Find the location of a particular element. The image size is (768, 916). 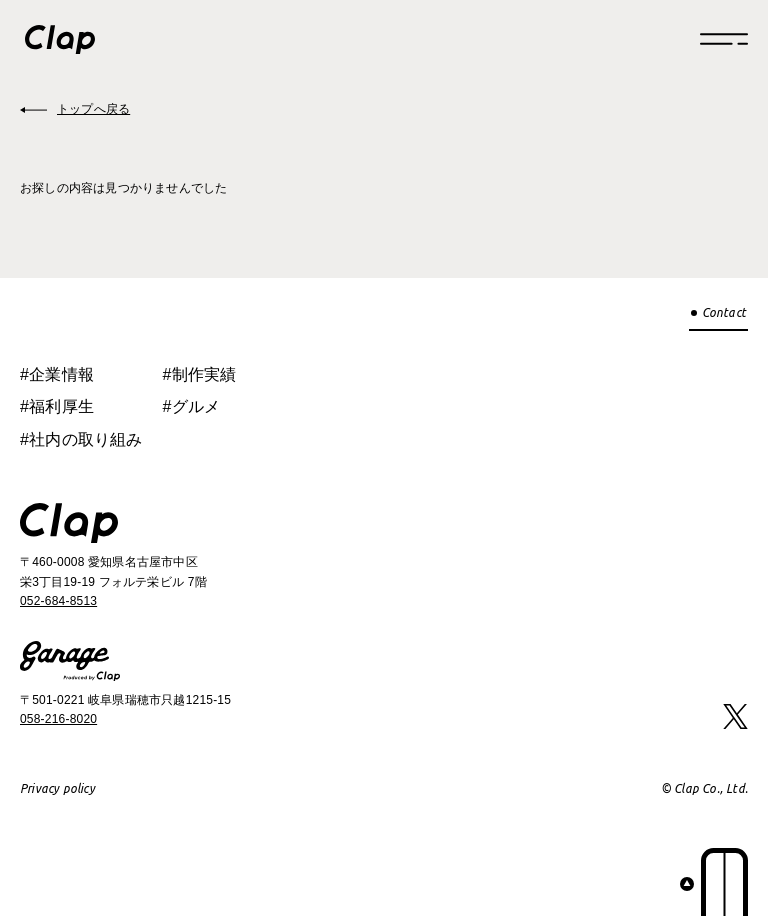

058-216-8020 is located at coordinates (58, 719).